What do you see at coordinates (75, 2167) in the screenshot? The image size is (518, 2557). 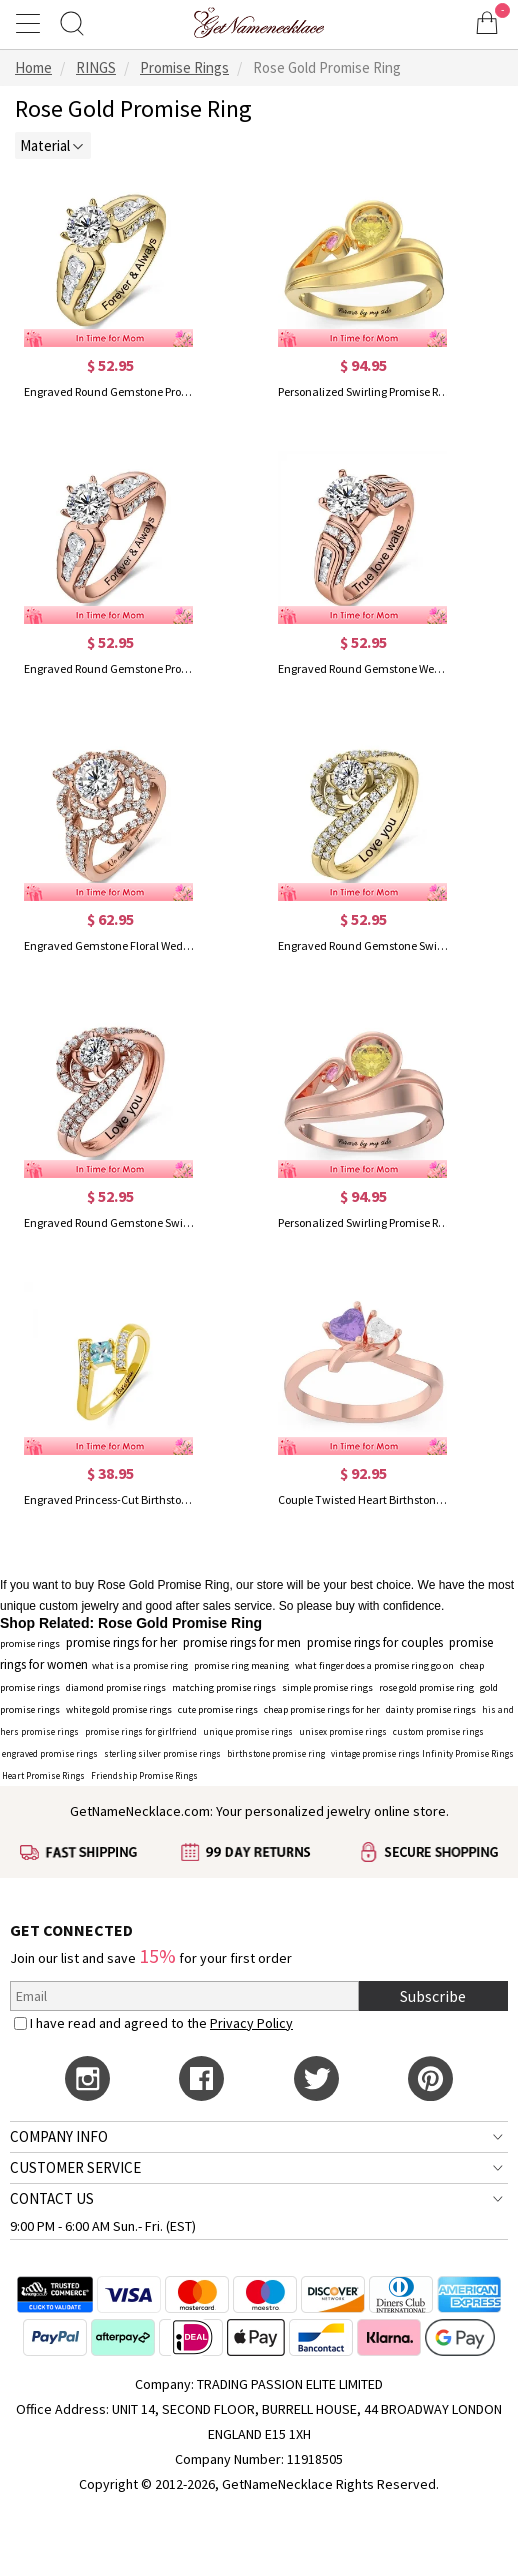 I see `CUSTOMER SERVICE` at bounding box center [75, 2167].